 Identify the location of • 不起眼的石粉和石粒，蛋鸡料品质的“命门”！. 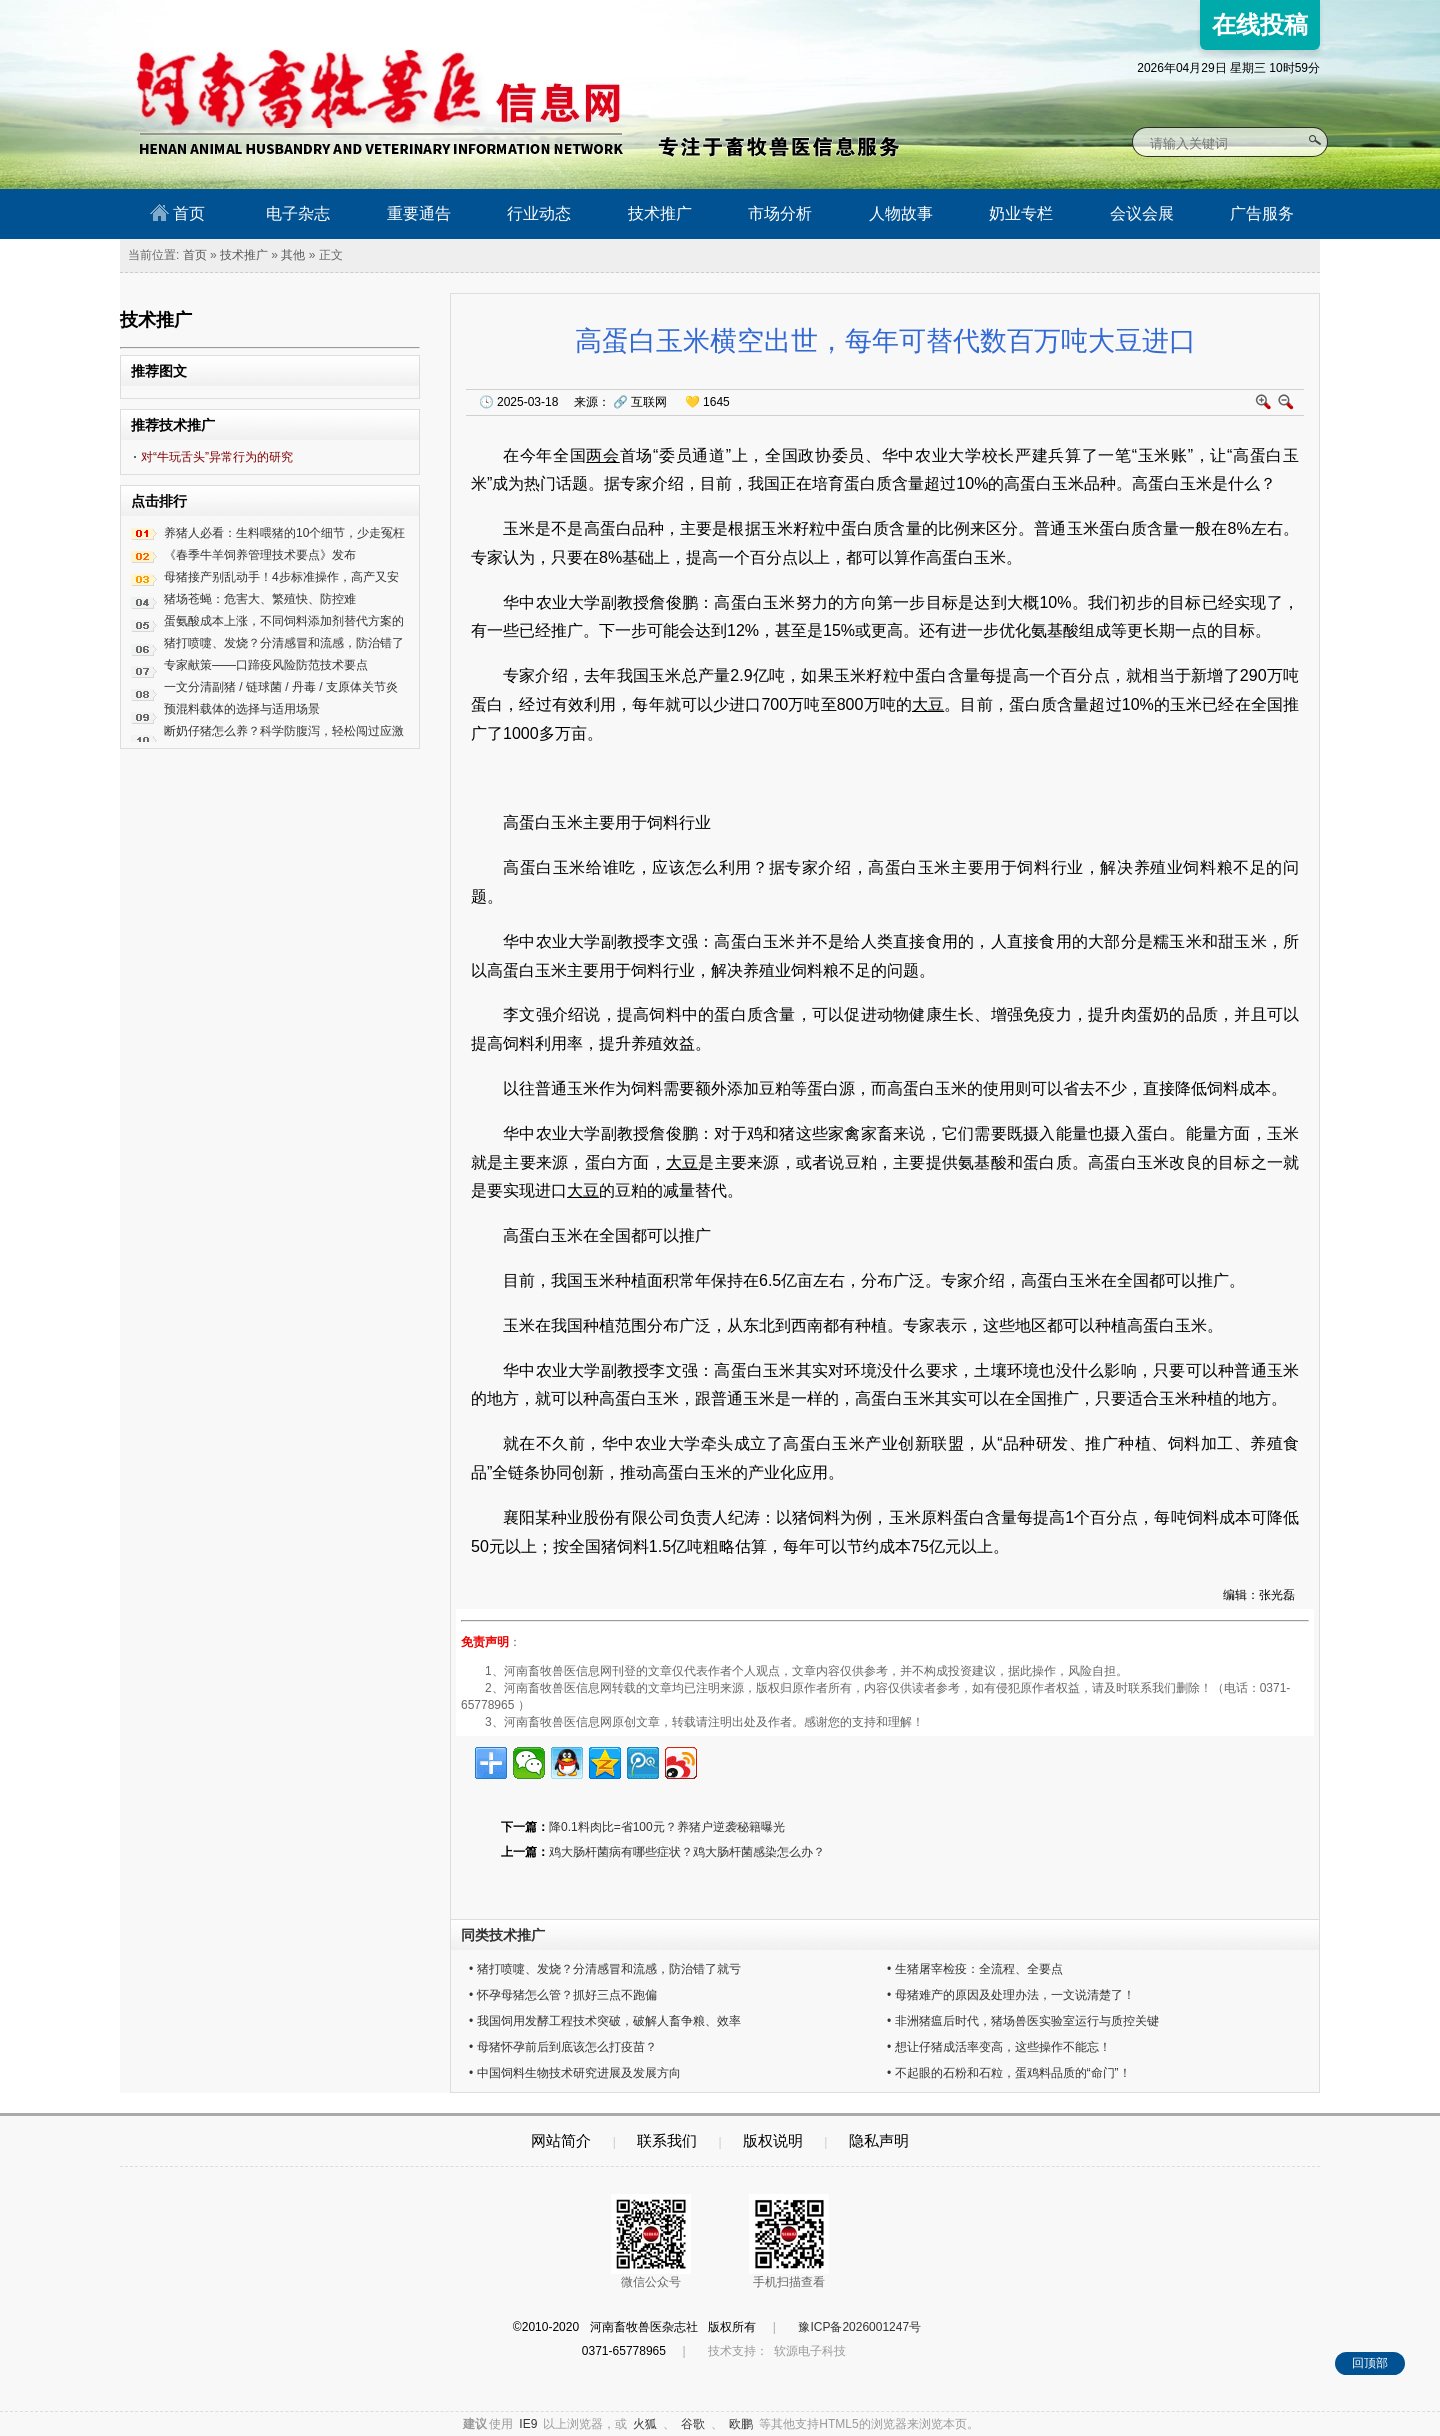
(1009, 2073).